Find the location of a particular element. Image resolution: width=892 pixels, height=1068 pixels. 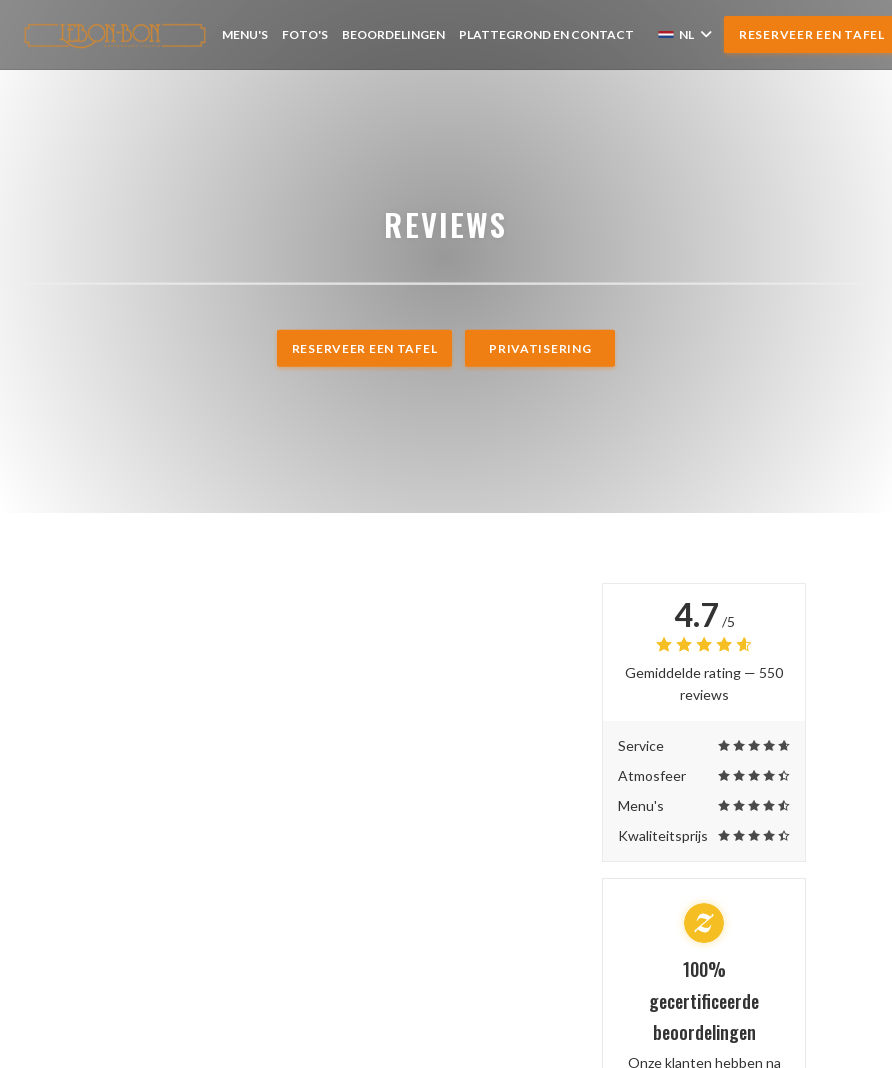

Reserveer een tafel is located at coordinates (365, 348).